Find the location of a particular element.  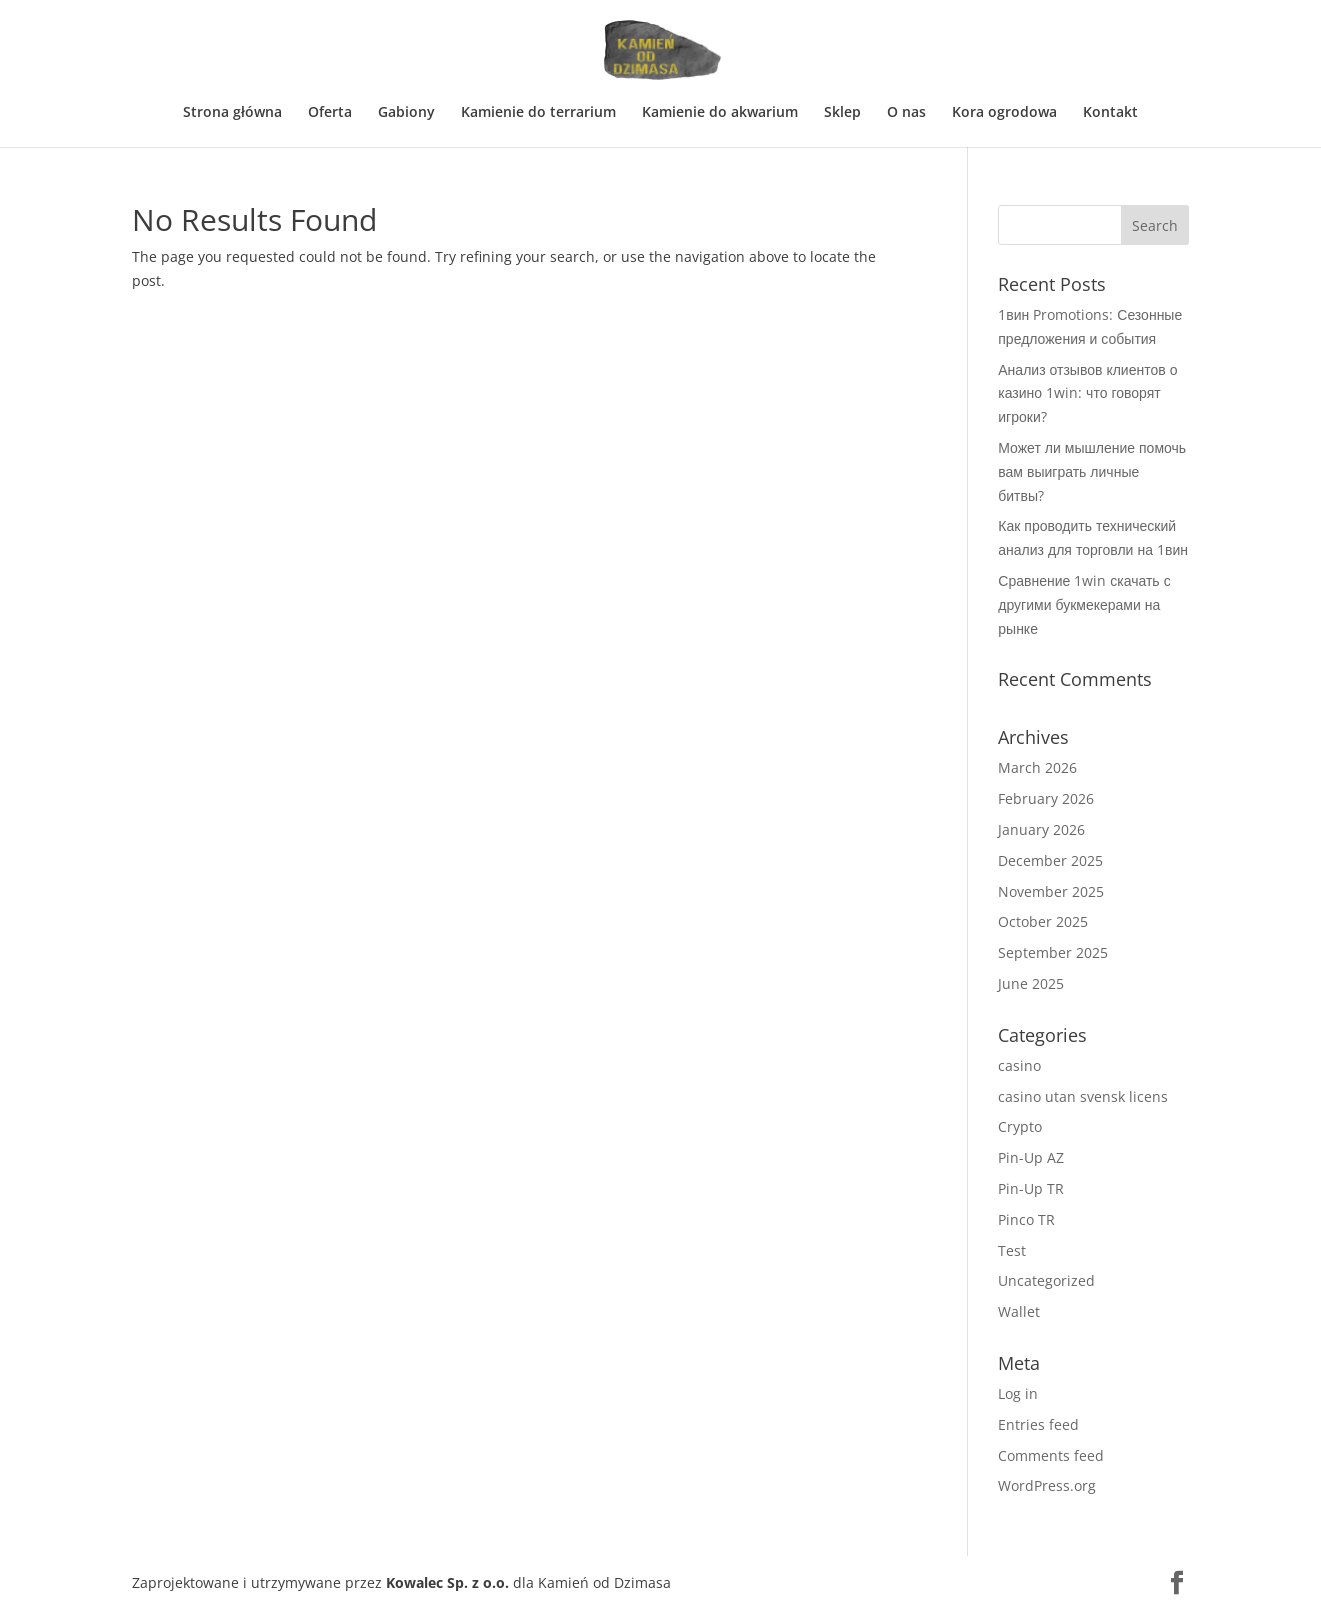

Comments feed is located at coordinates (1051, 1455).